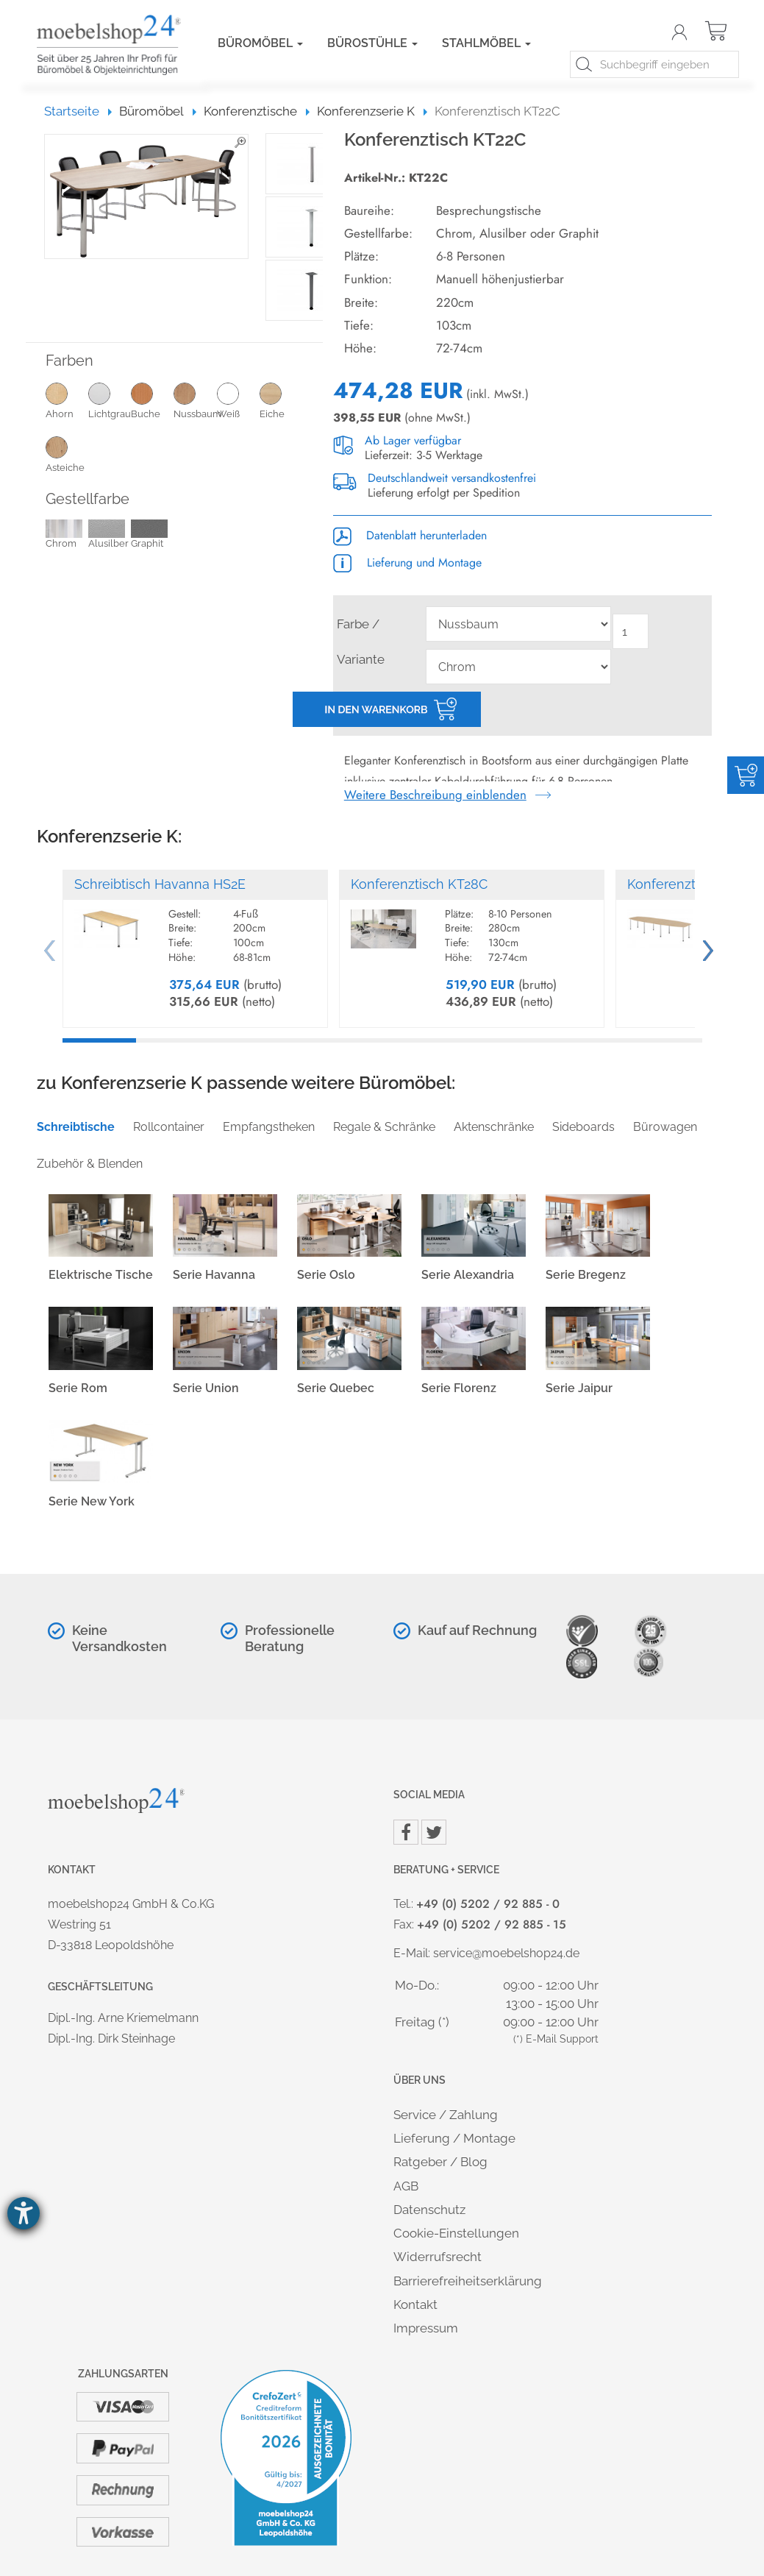 Image resolution: width=764 pixels, height=2576 pixels. I want to click on Ahorn, so click(67, 400).